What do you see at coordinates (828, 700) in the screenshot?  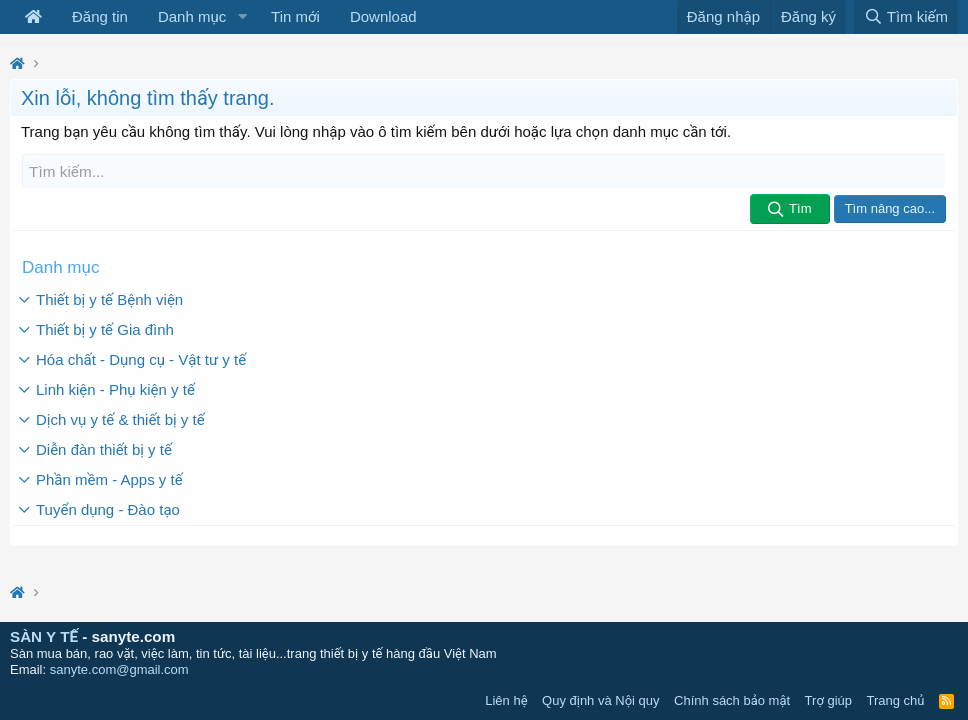 I see `Trợ giúp` at bounding box center [828, 700].